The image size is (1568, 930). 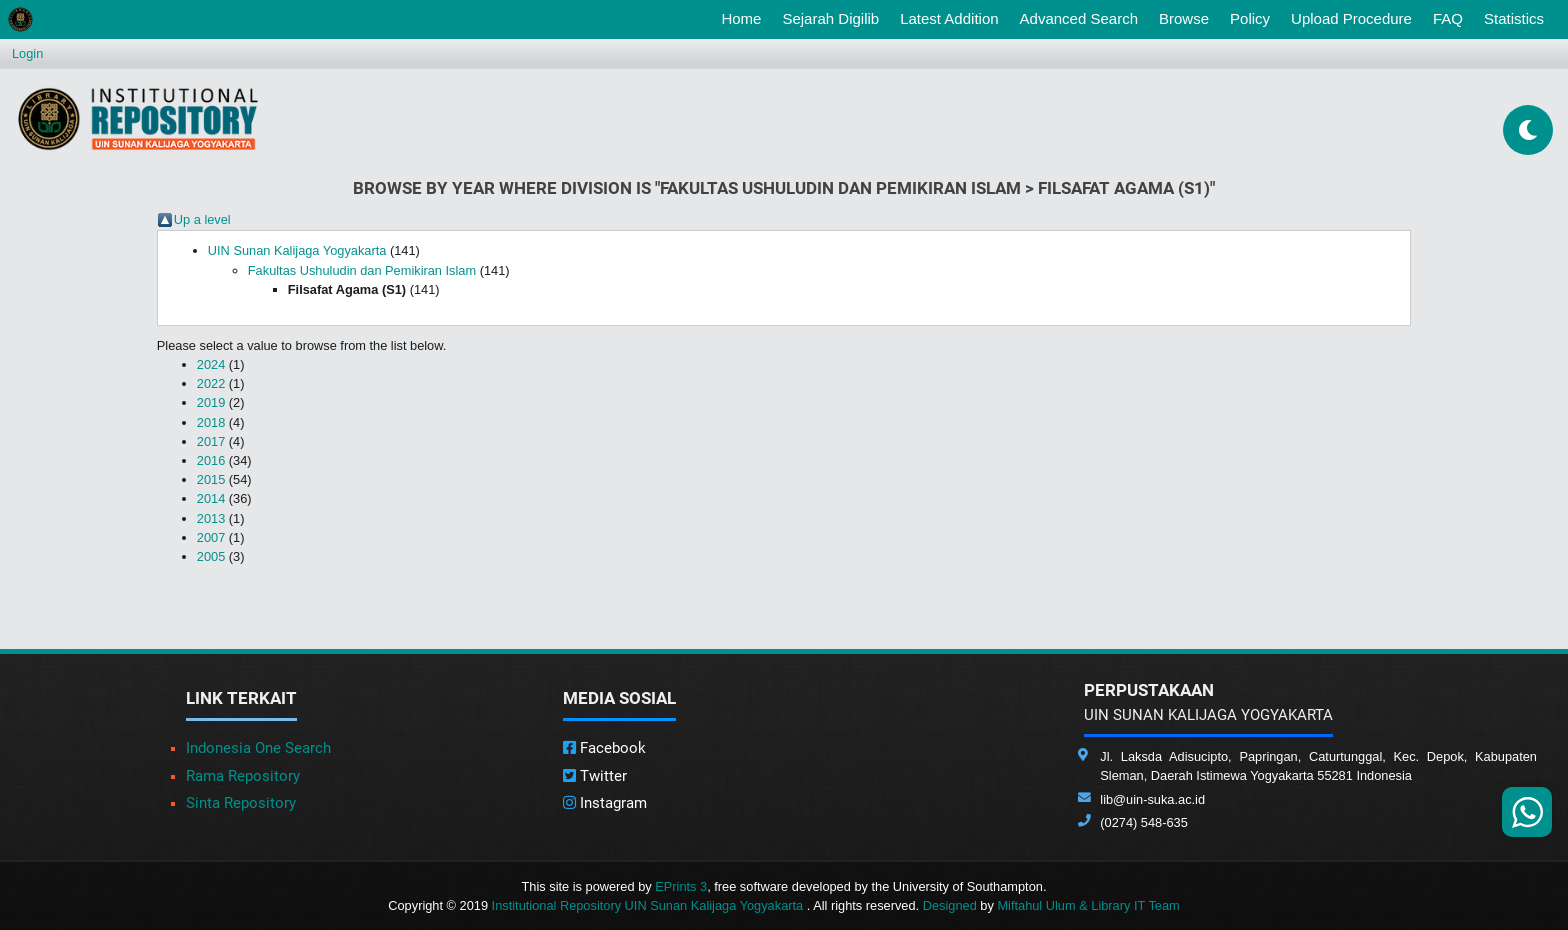 I want to click on 2016, so click(x=211, y=460).